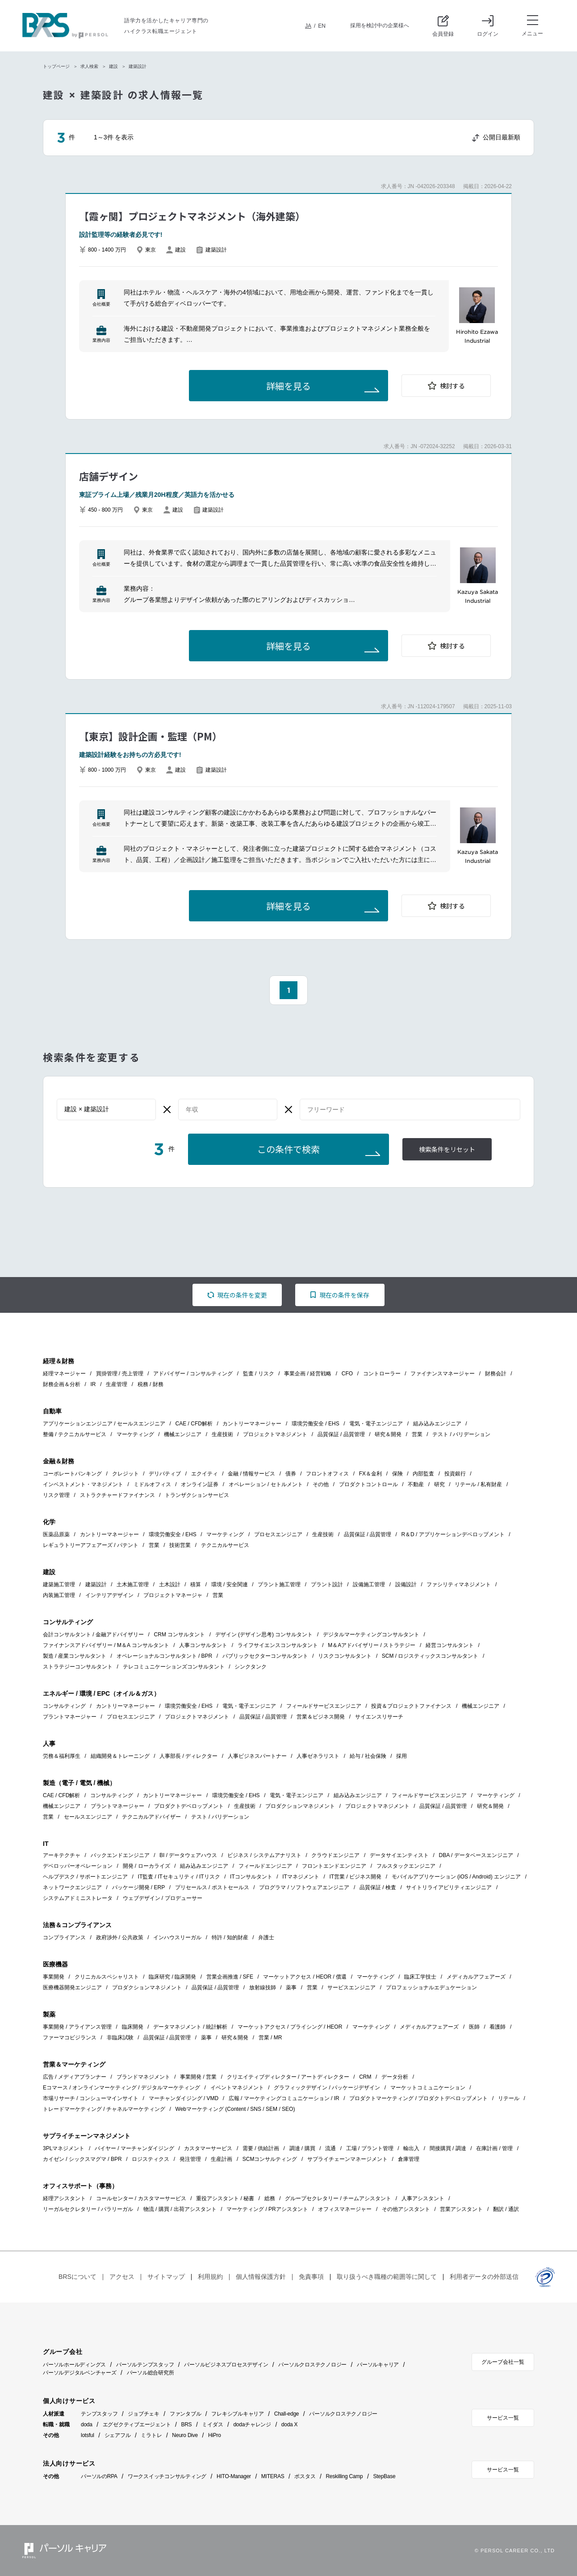  What do you see at coordinates (417, 1434) in the screenshot?
I see `営業` at bounding box center [417, 1434].